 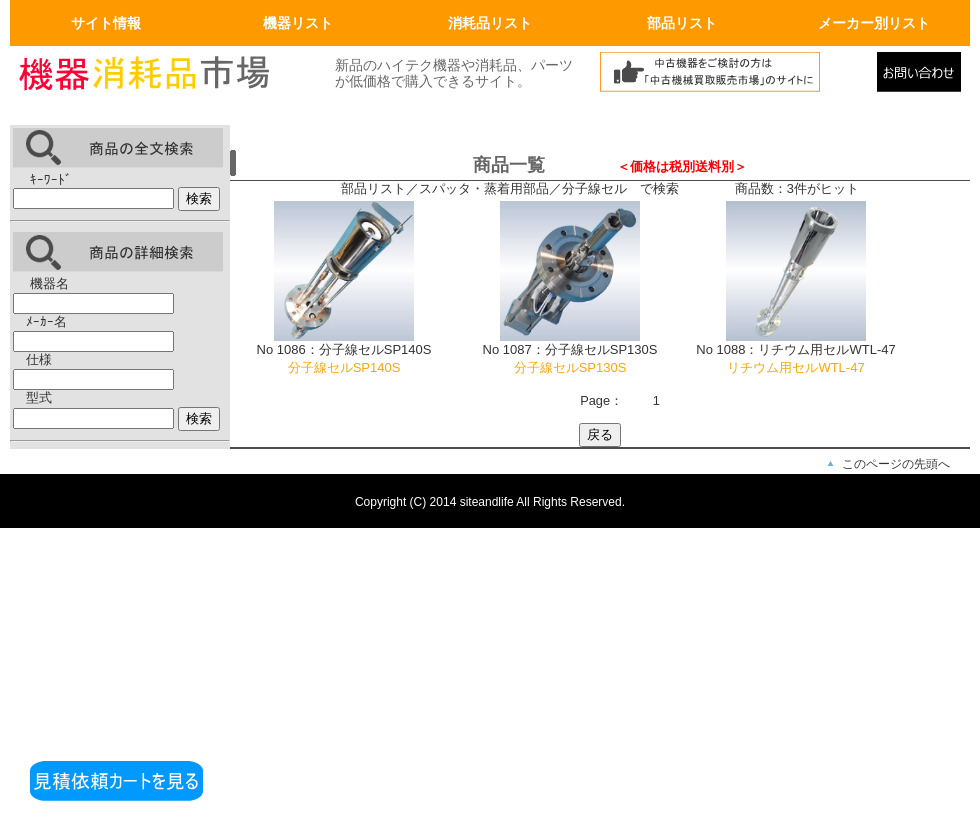 What do you see at coordinates (490, 23) in the screenshot?
I see `消耗品リスト` at bounding box center [490, 23].